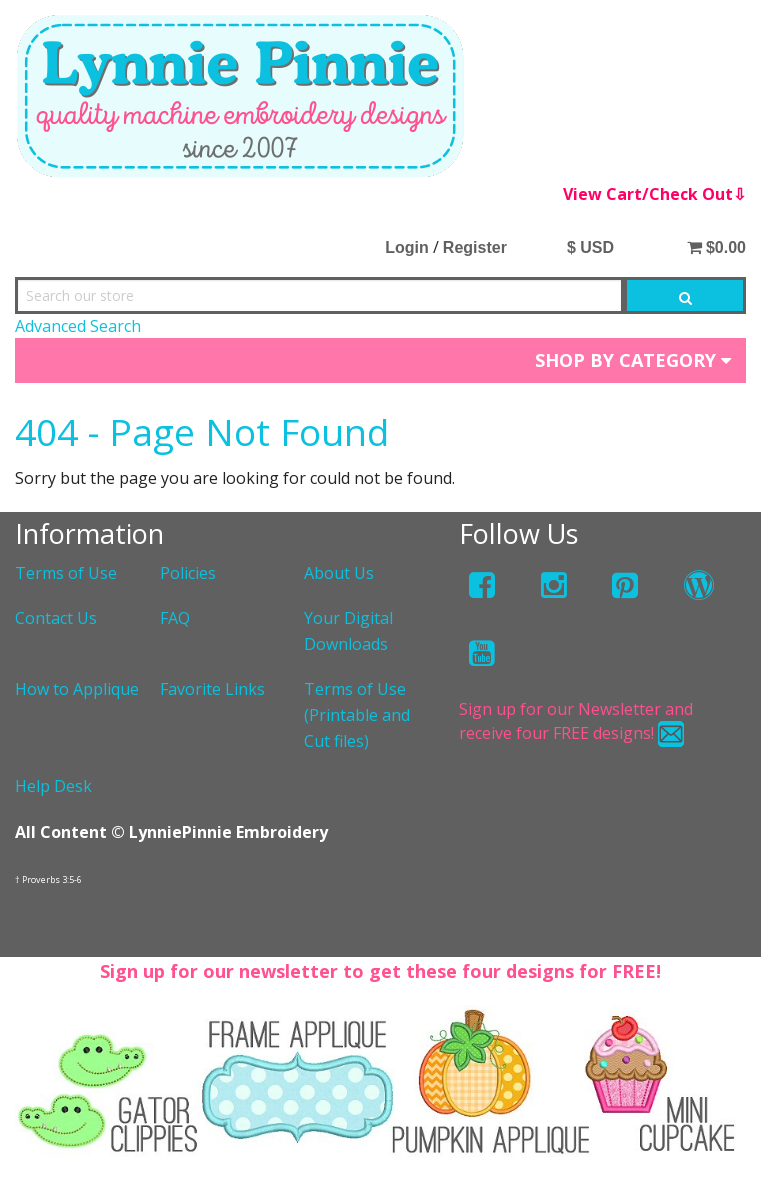  I want to click on Favorite Links, so click(212, 689).